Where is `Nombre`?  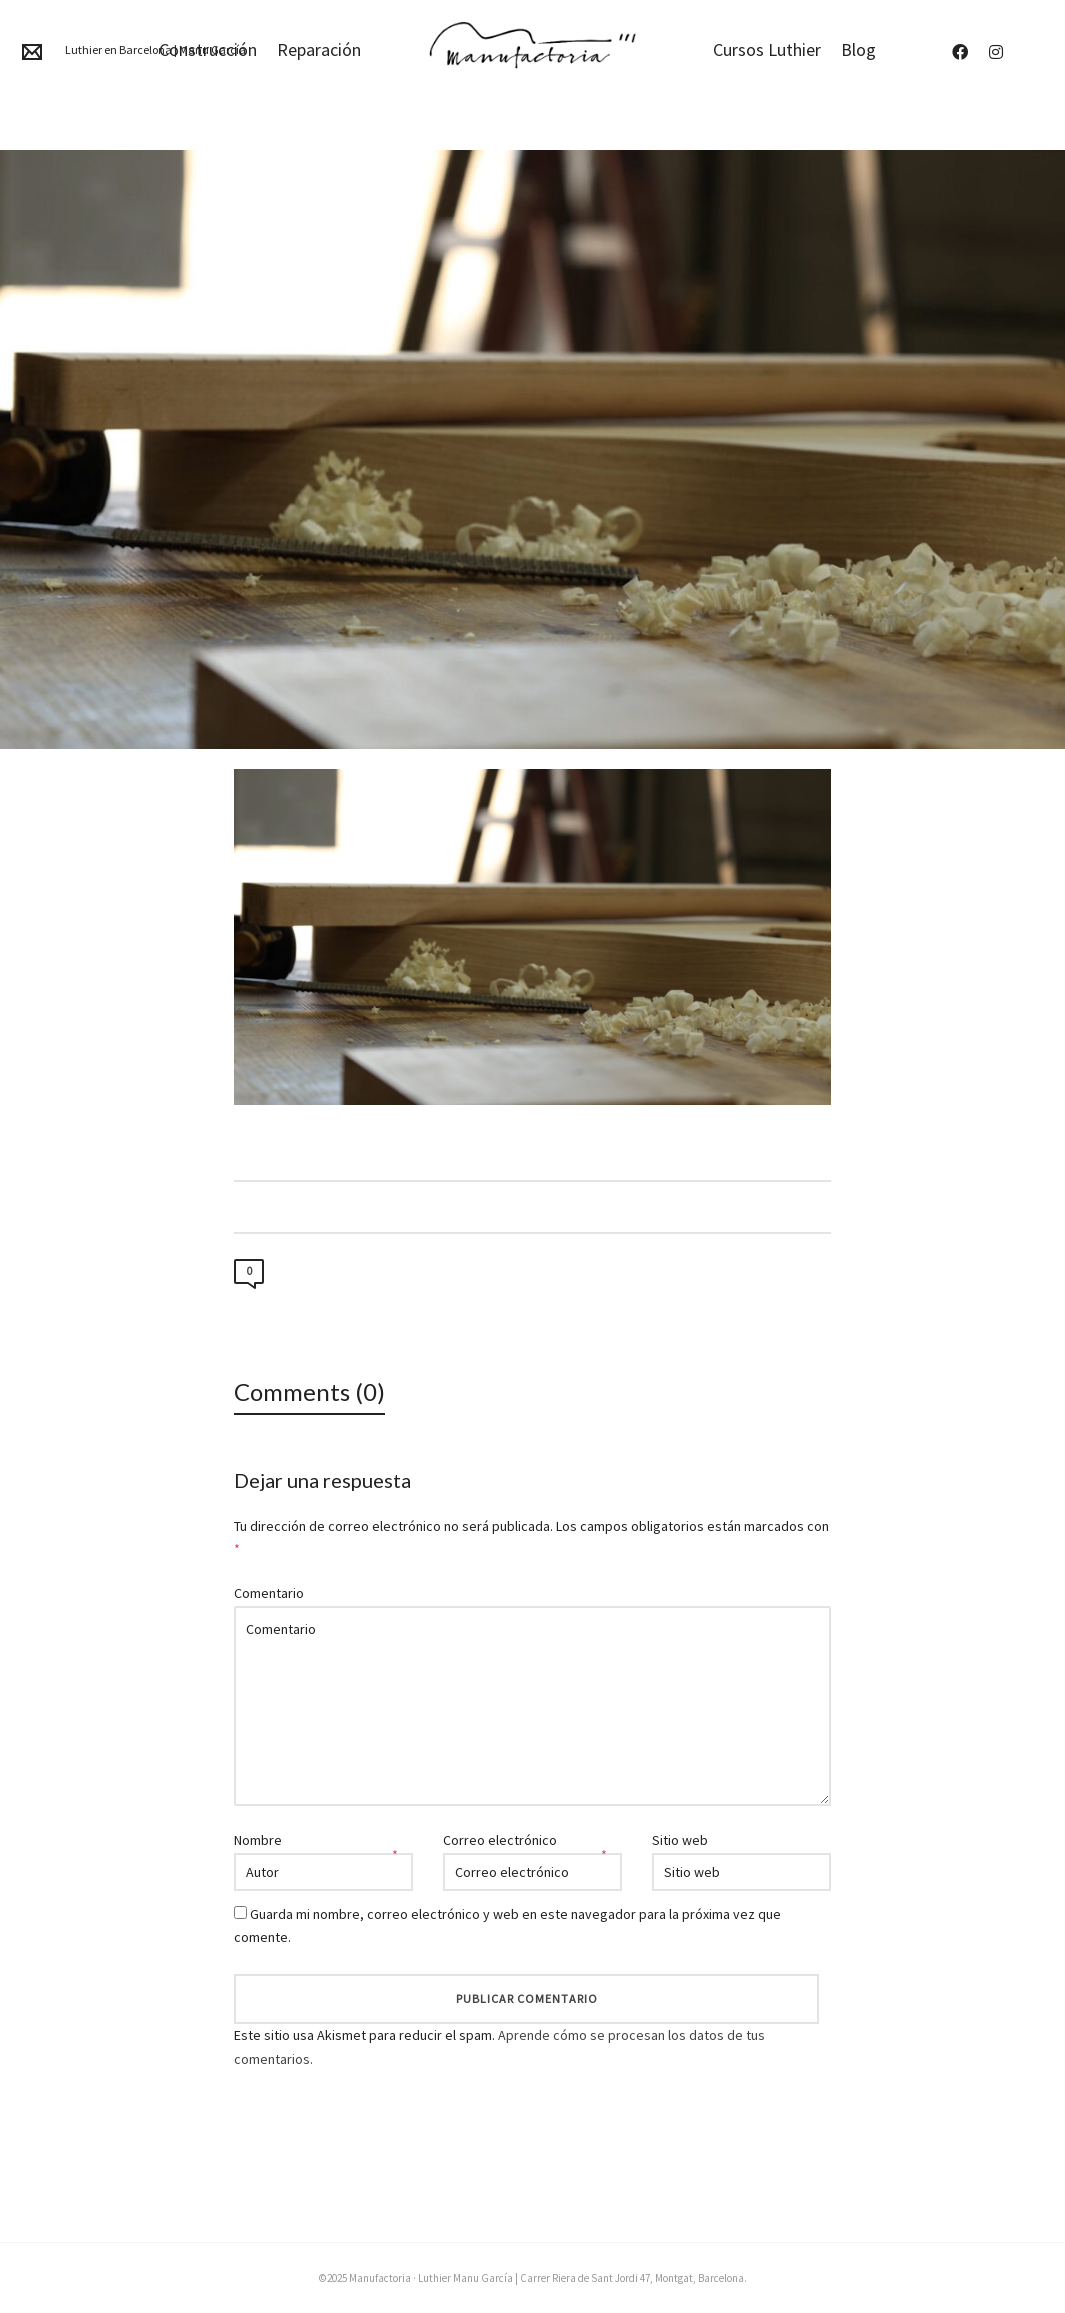
Nombre is located at coordinates (258, 1840).